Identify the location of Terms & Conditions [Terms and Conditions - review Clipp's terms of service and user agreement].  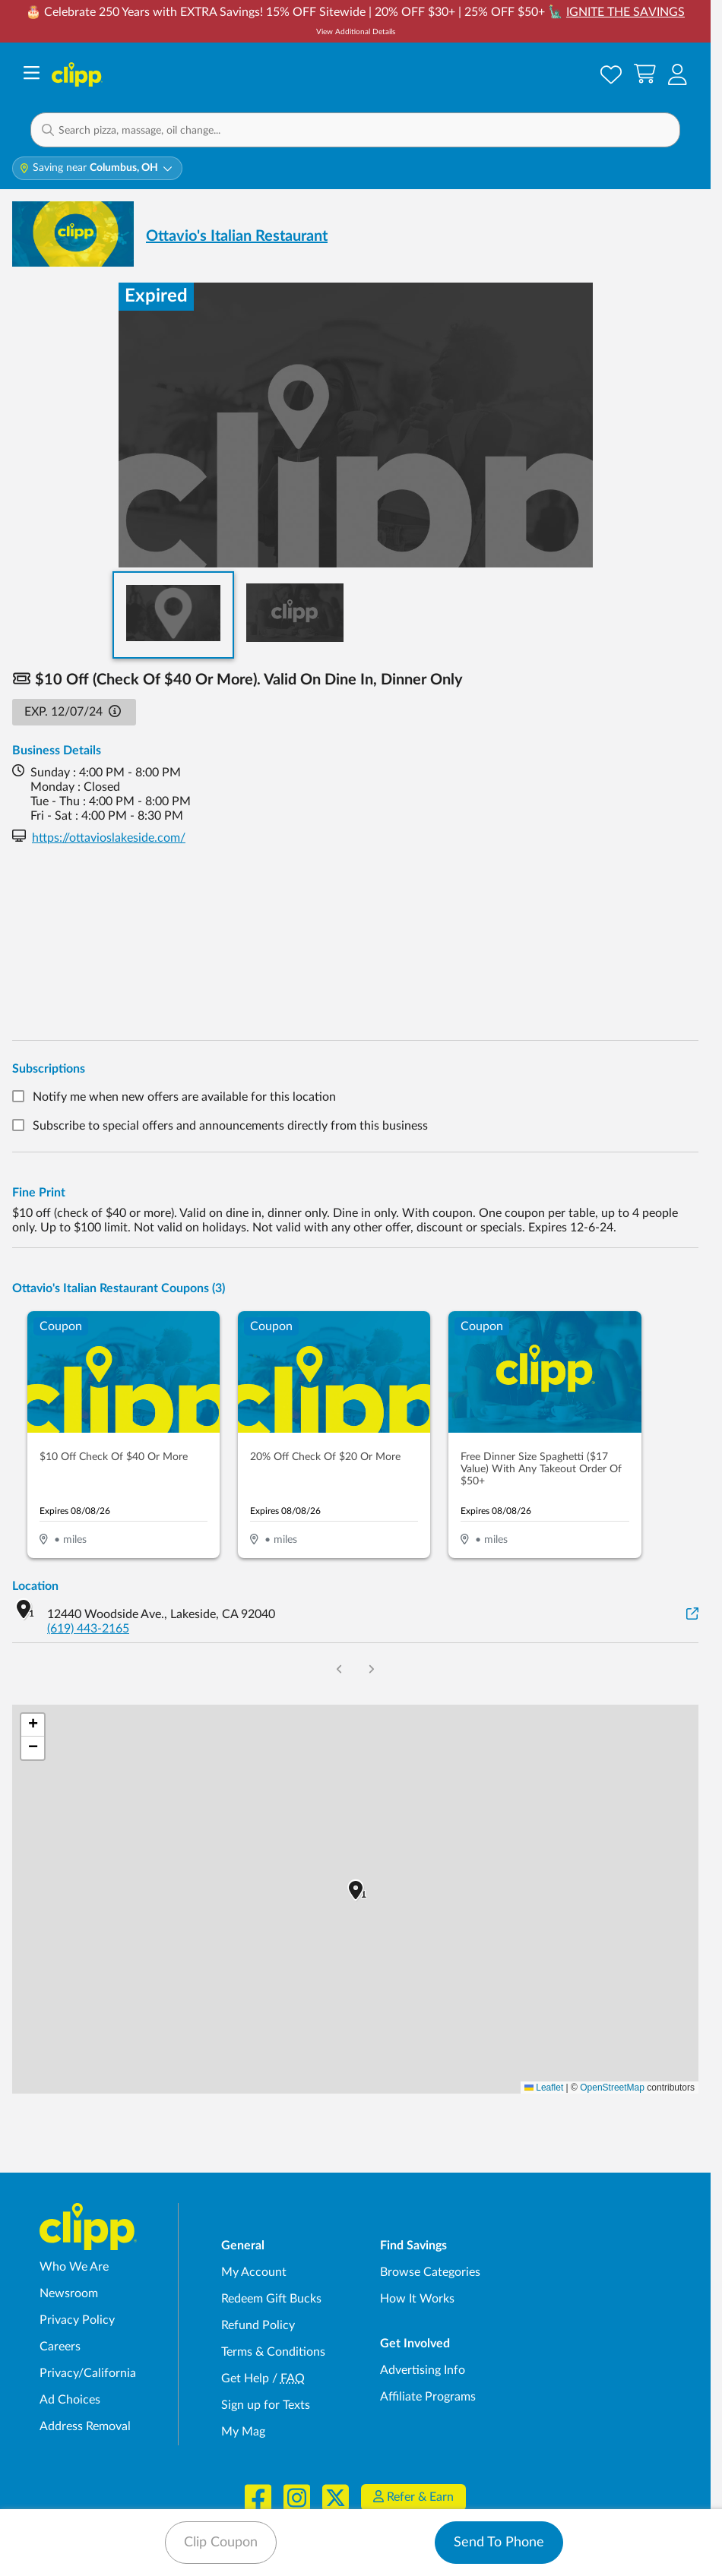
(273, 2352).